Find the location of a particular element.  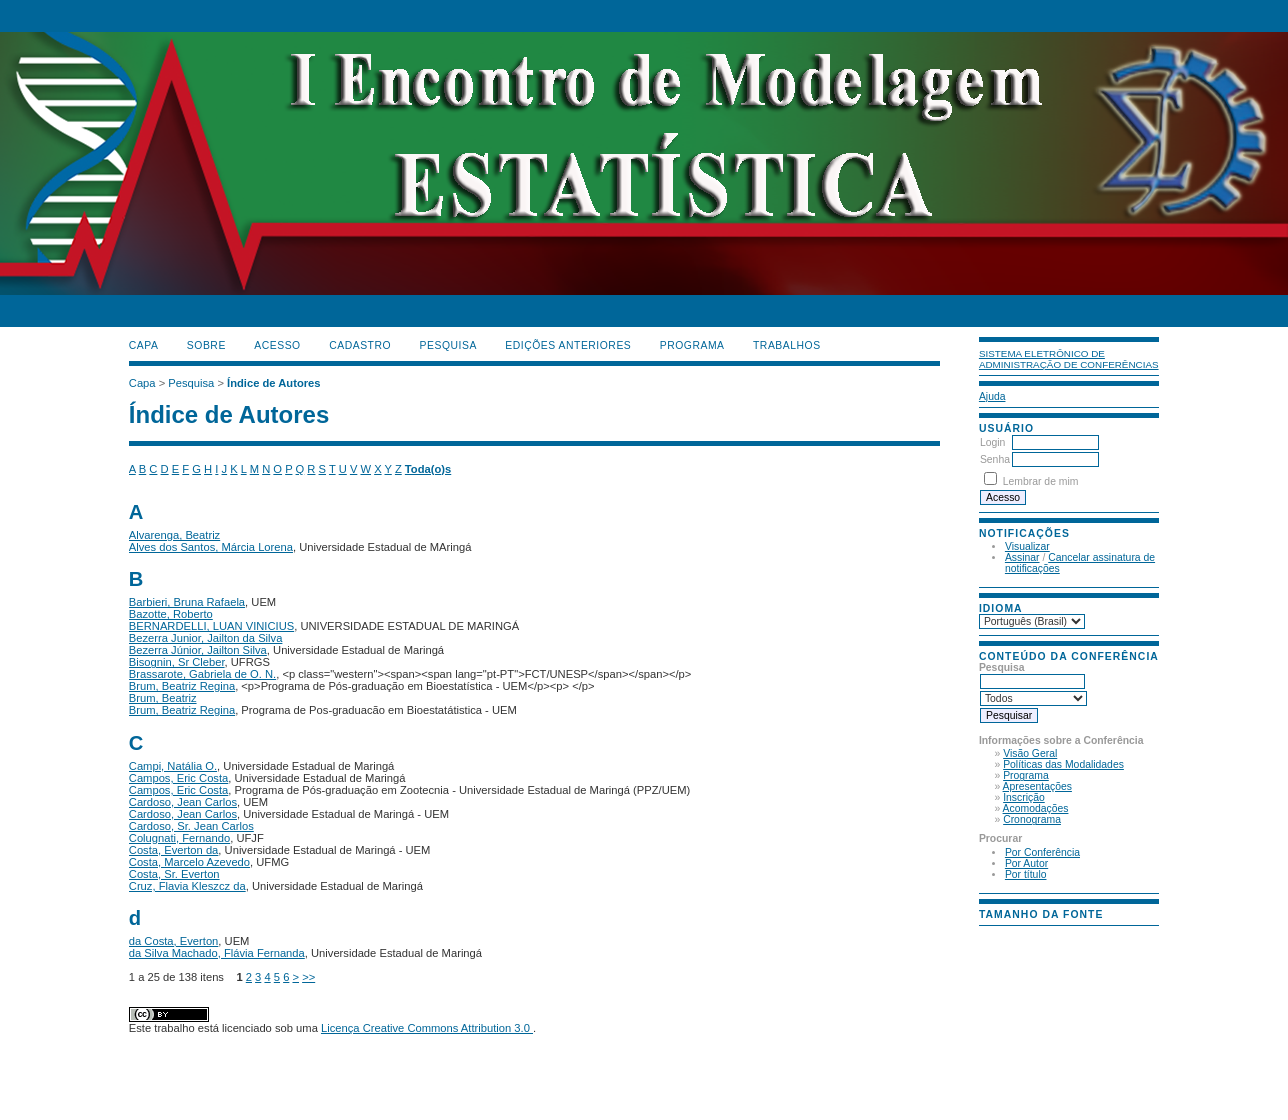

Sistema Eletrônico de Administração de Conferências is located at coordinates (1069, 359).